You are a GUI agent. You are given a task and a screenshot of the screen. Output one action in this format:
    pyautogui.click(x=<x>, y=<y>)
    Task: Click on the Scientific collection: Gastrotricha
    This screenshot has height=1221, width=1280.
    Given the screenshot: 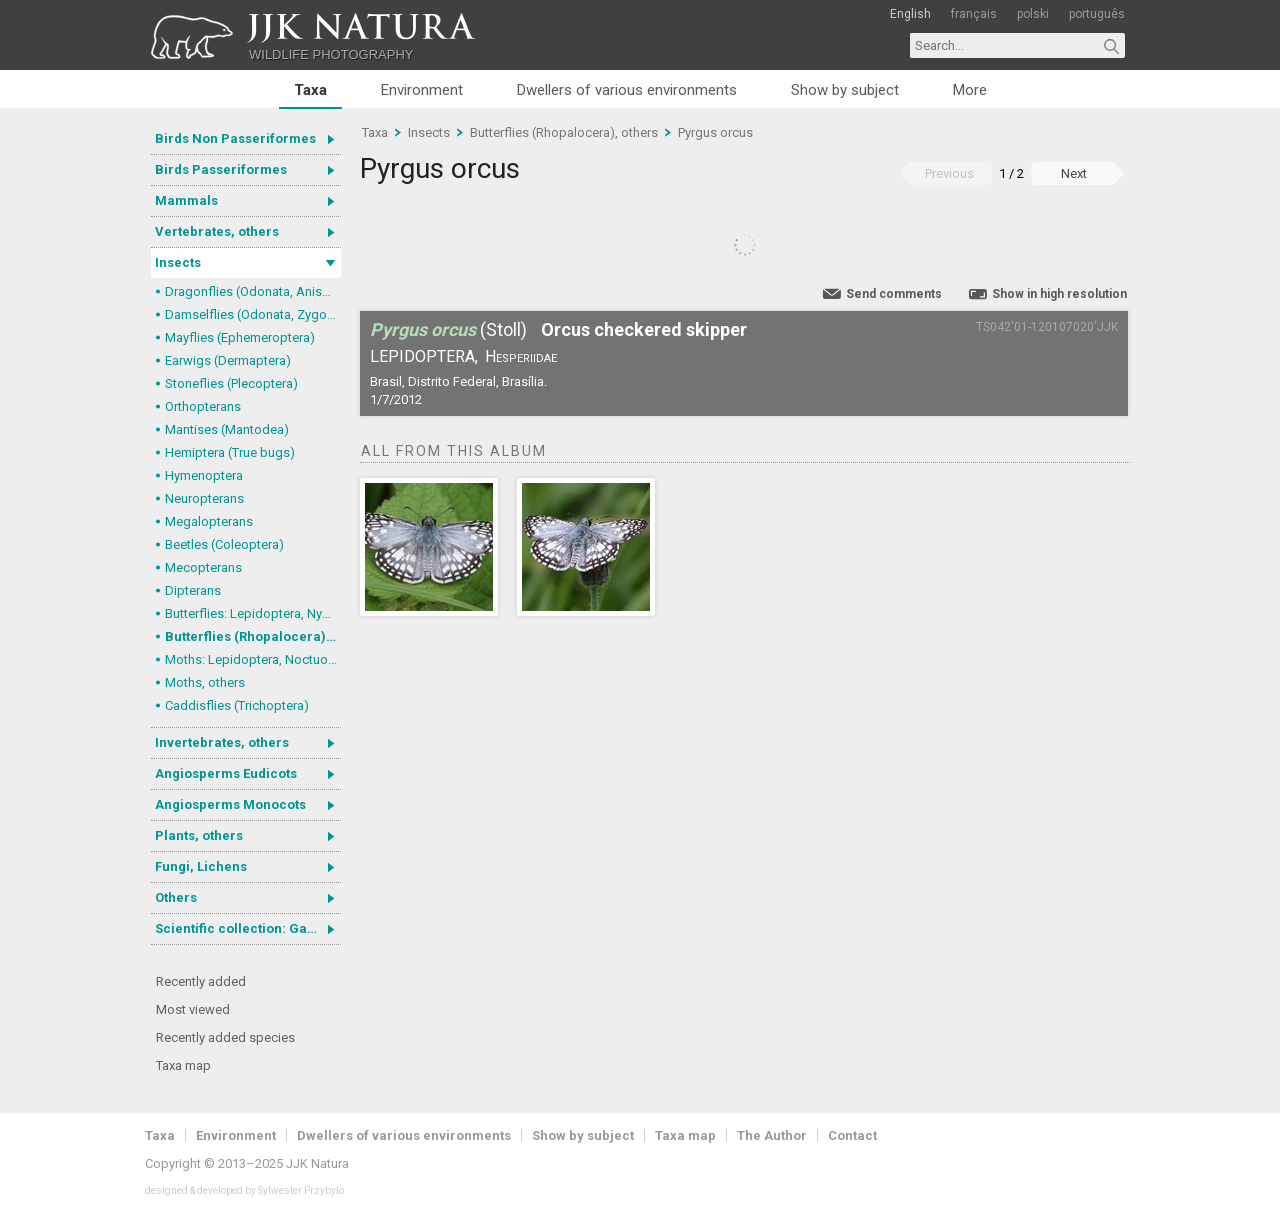 What is the action you would take?
    pyautogui.click(x=248, y=928)
    